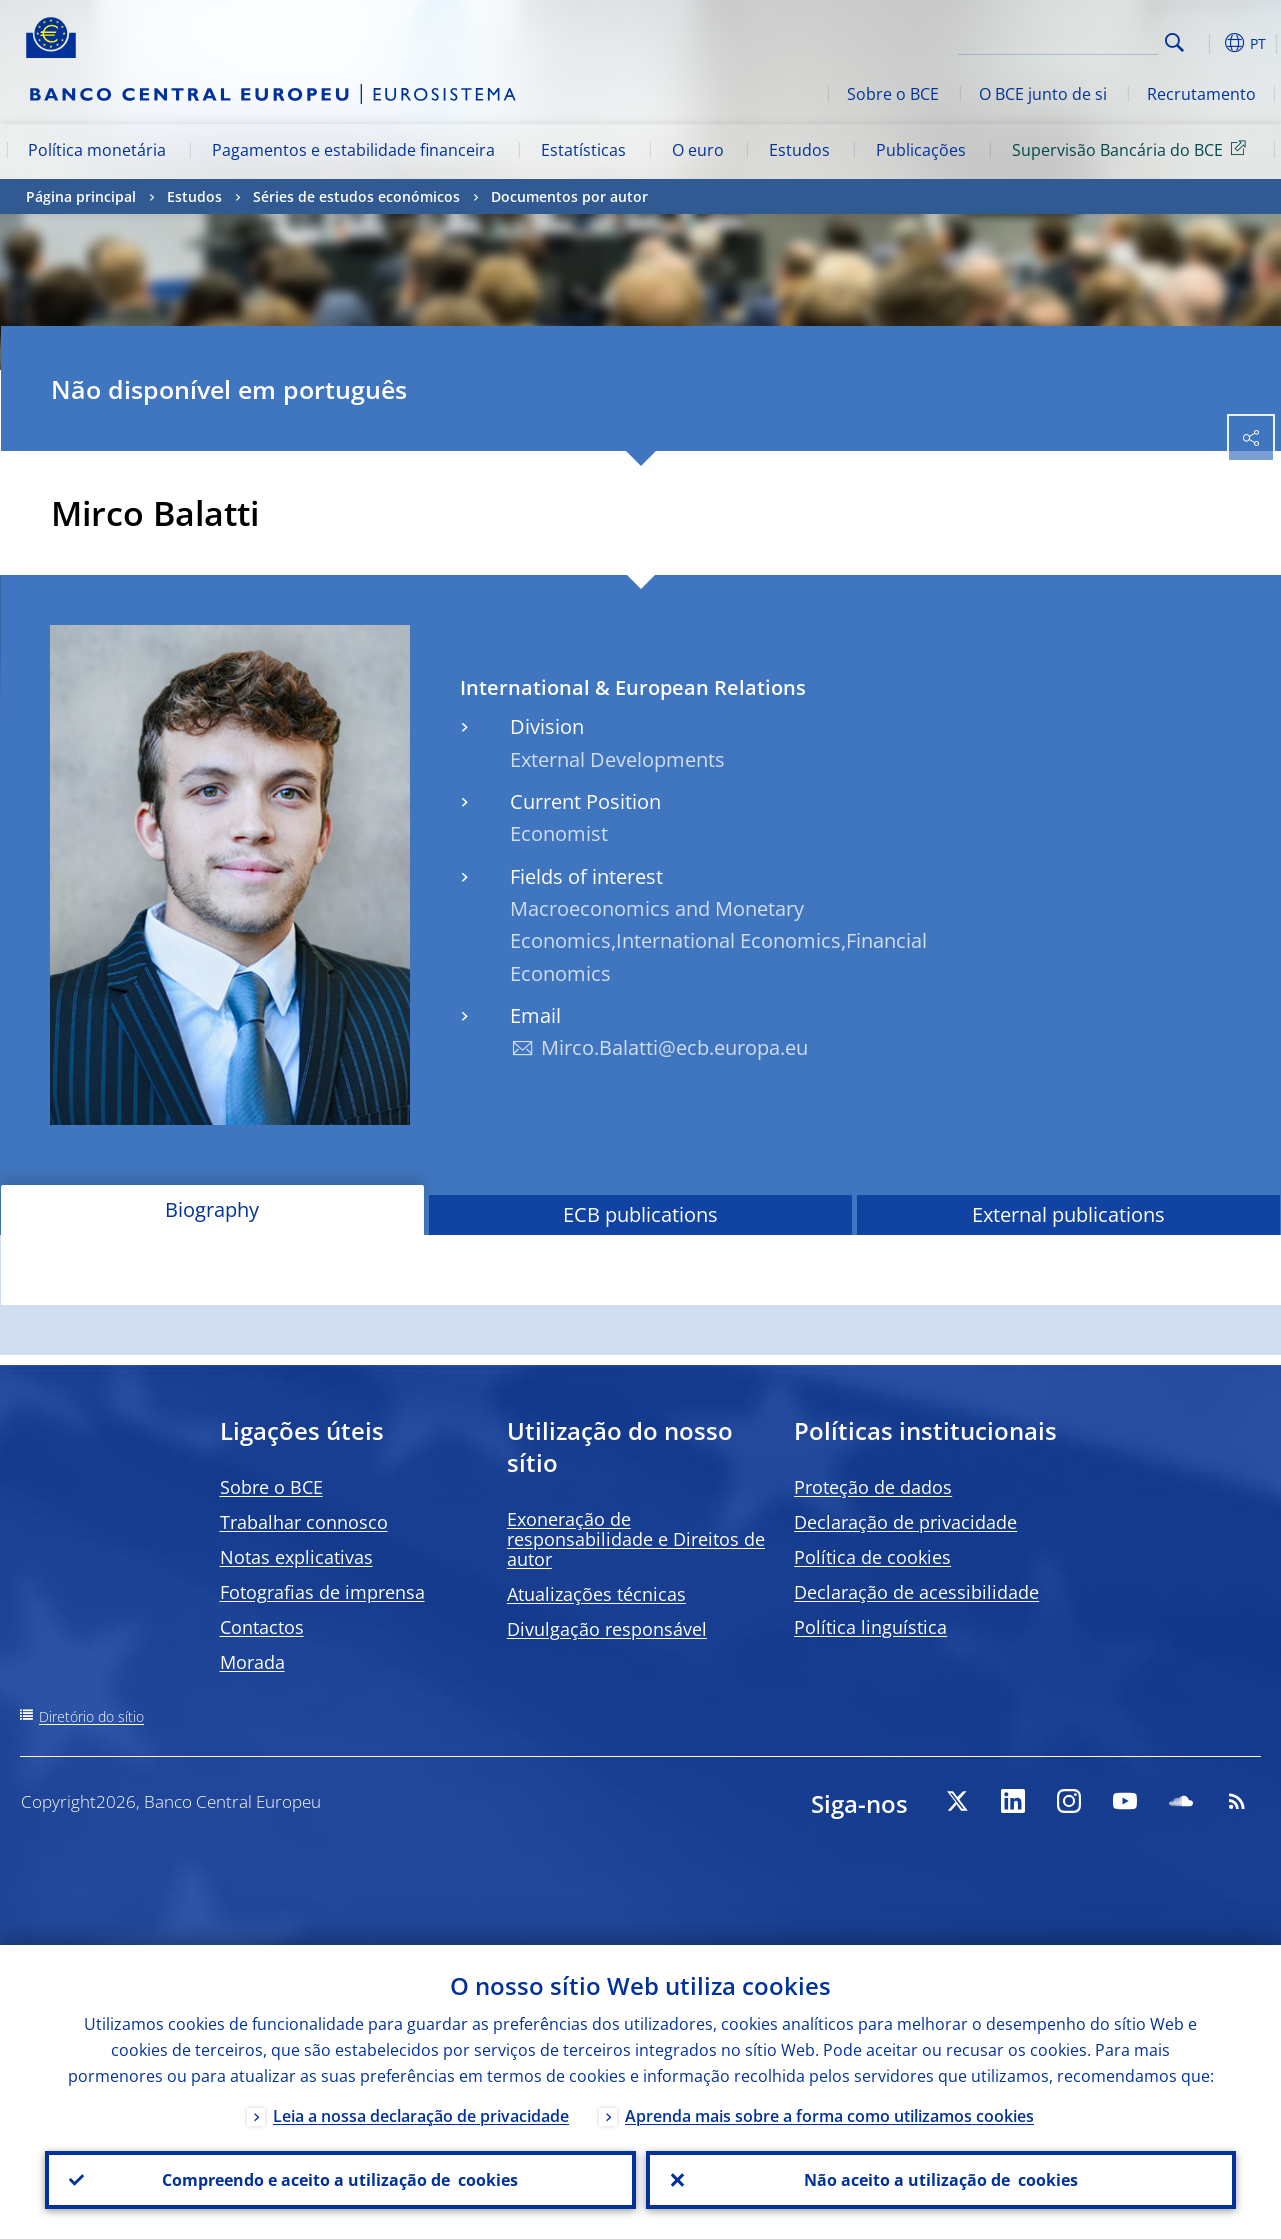 Image resolution: width=1281 pixels, height=2239 pixels. What do you see at coordinates (829, 2116) in the screenshot?
I see `Aprenda mais sobre a forma como utilizamos` at bounding box center [829, 2116].